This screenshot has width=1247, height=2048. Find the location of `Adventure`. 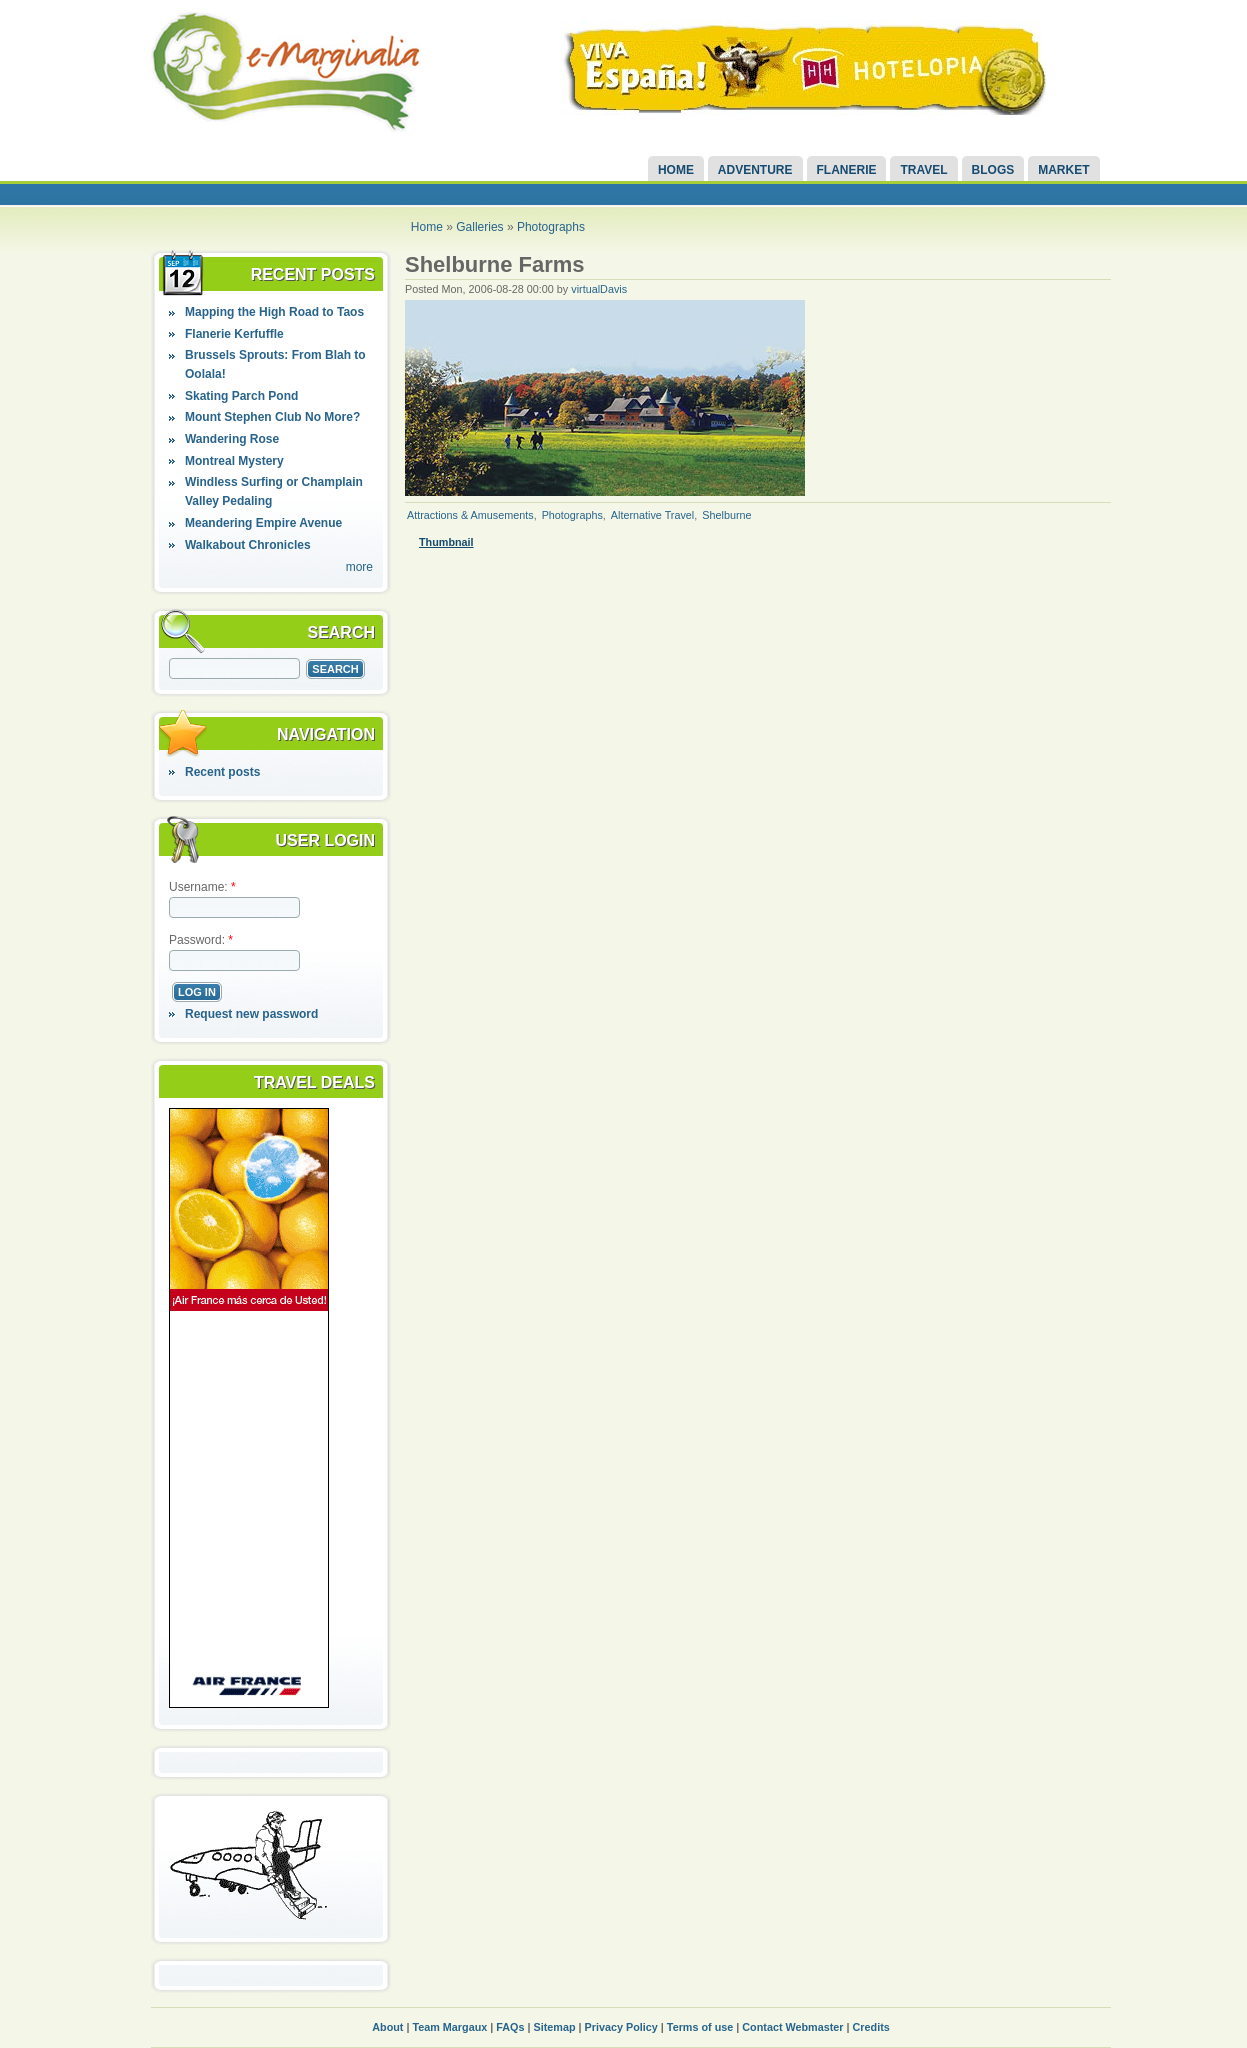

Adventure is located at coordinates (755, 170).